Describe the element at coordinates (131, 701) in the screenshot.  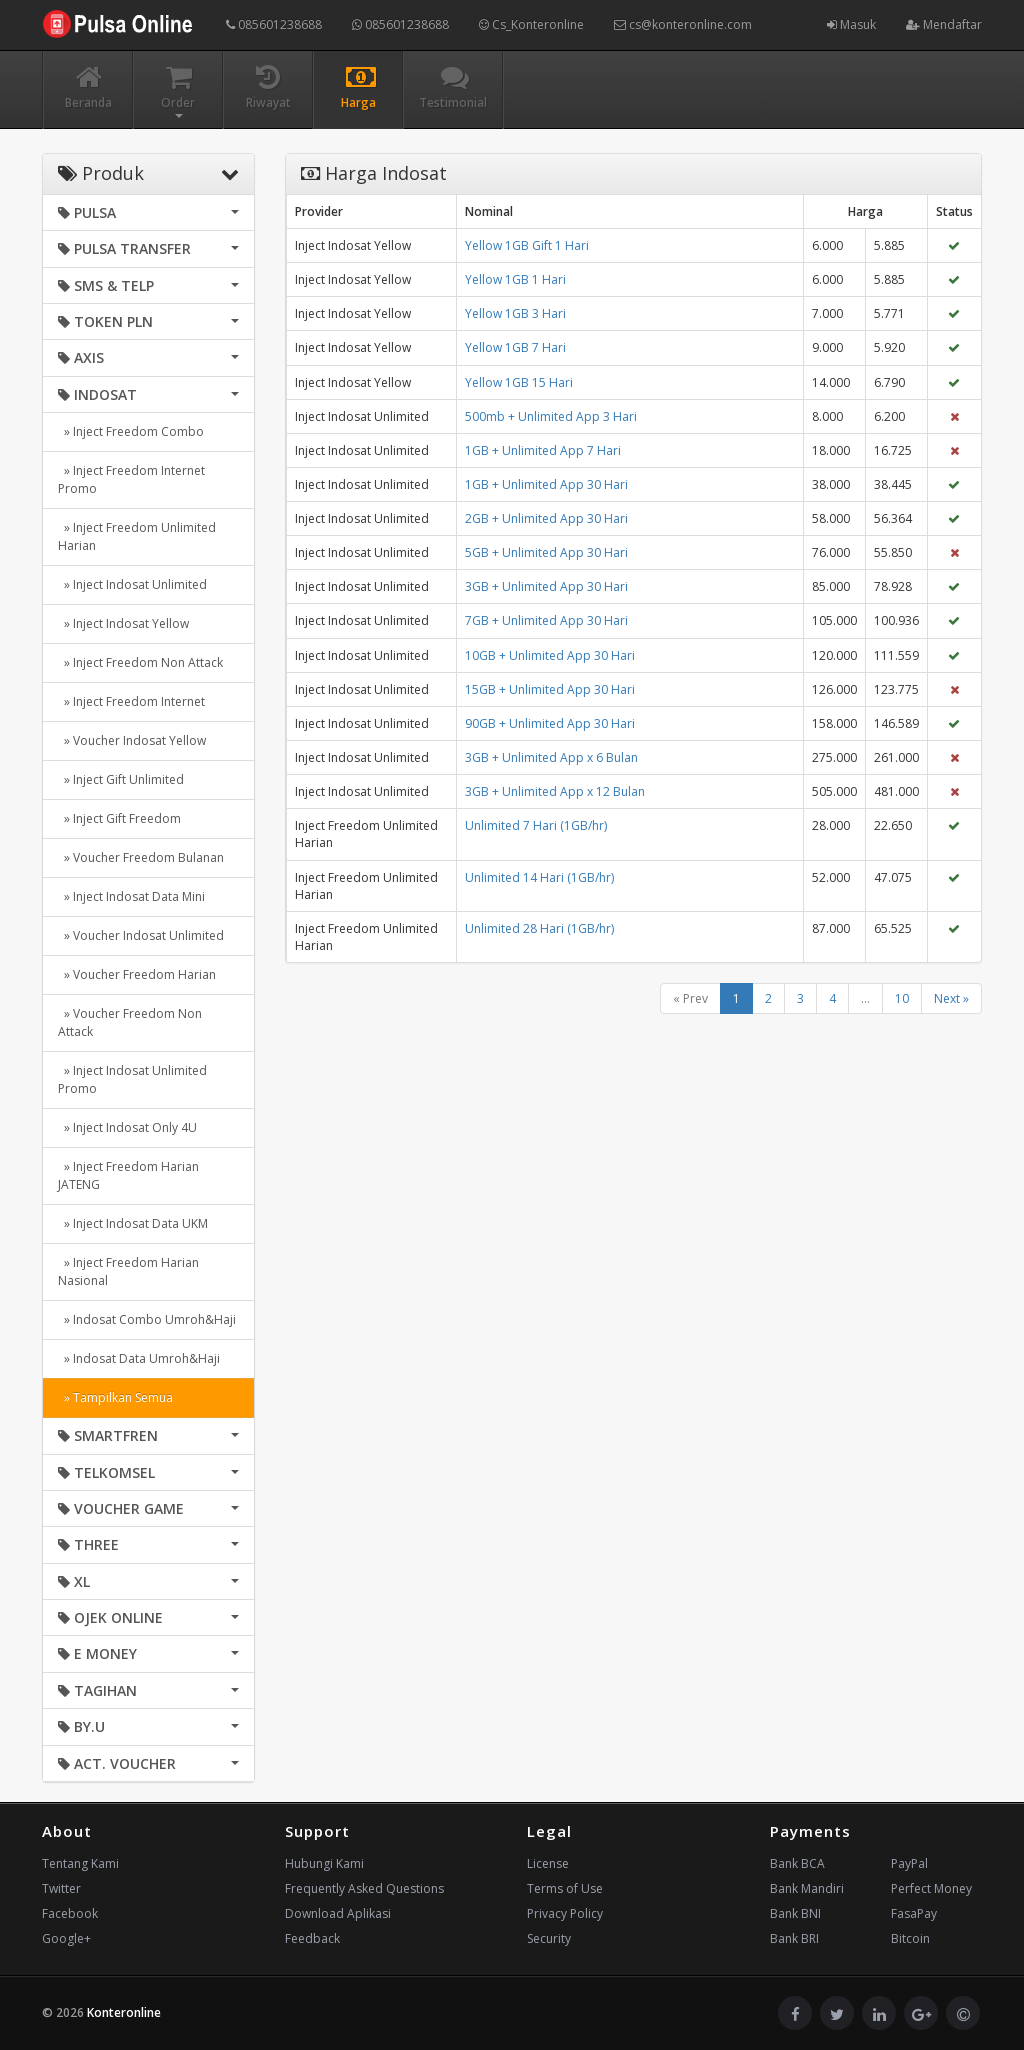
I see `» Inject Freedom Internet` at that location.